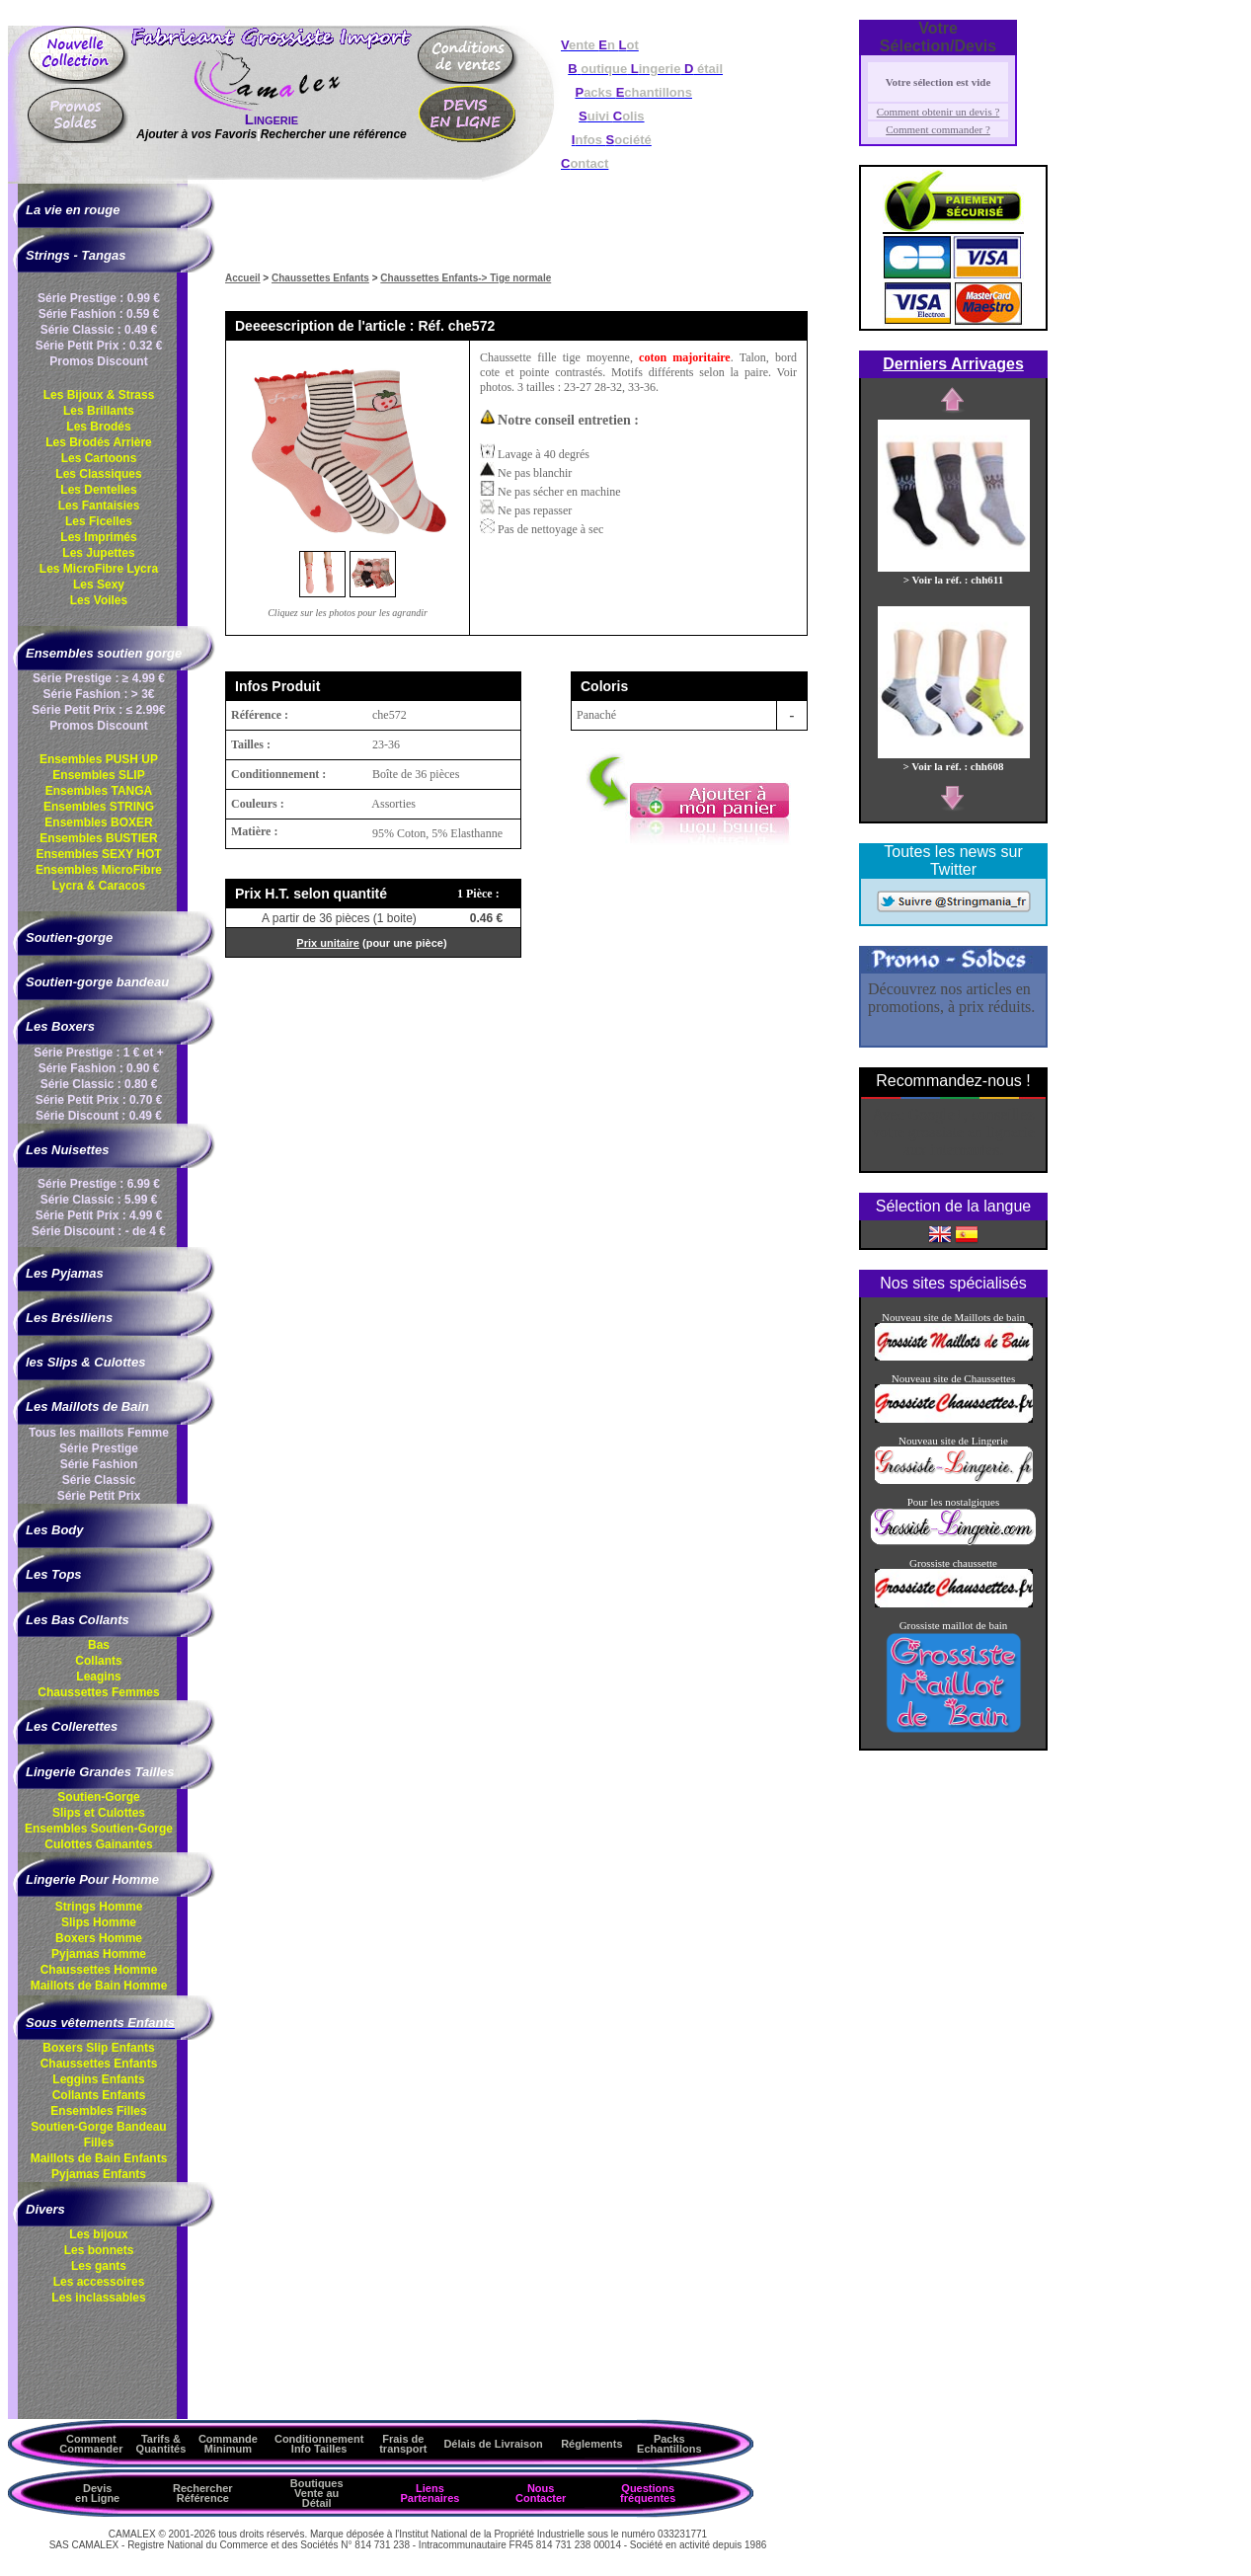 This screenshot has height=2576, width=1251. What do you see at coordinates (429, 2493) in the screenshot?
I see `Liens Partenaires` at bounding box center [429, 2493].